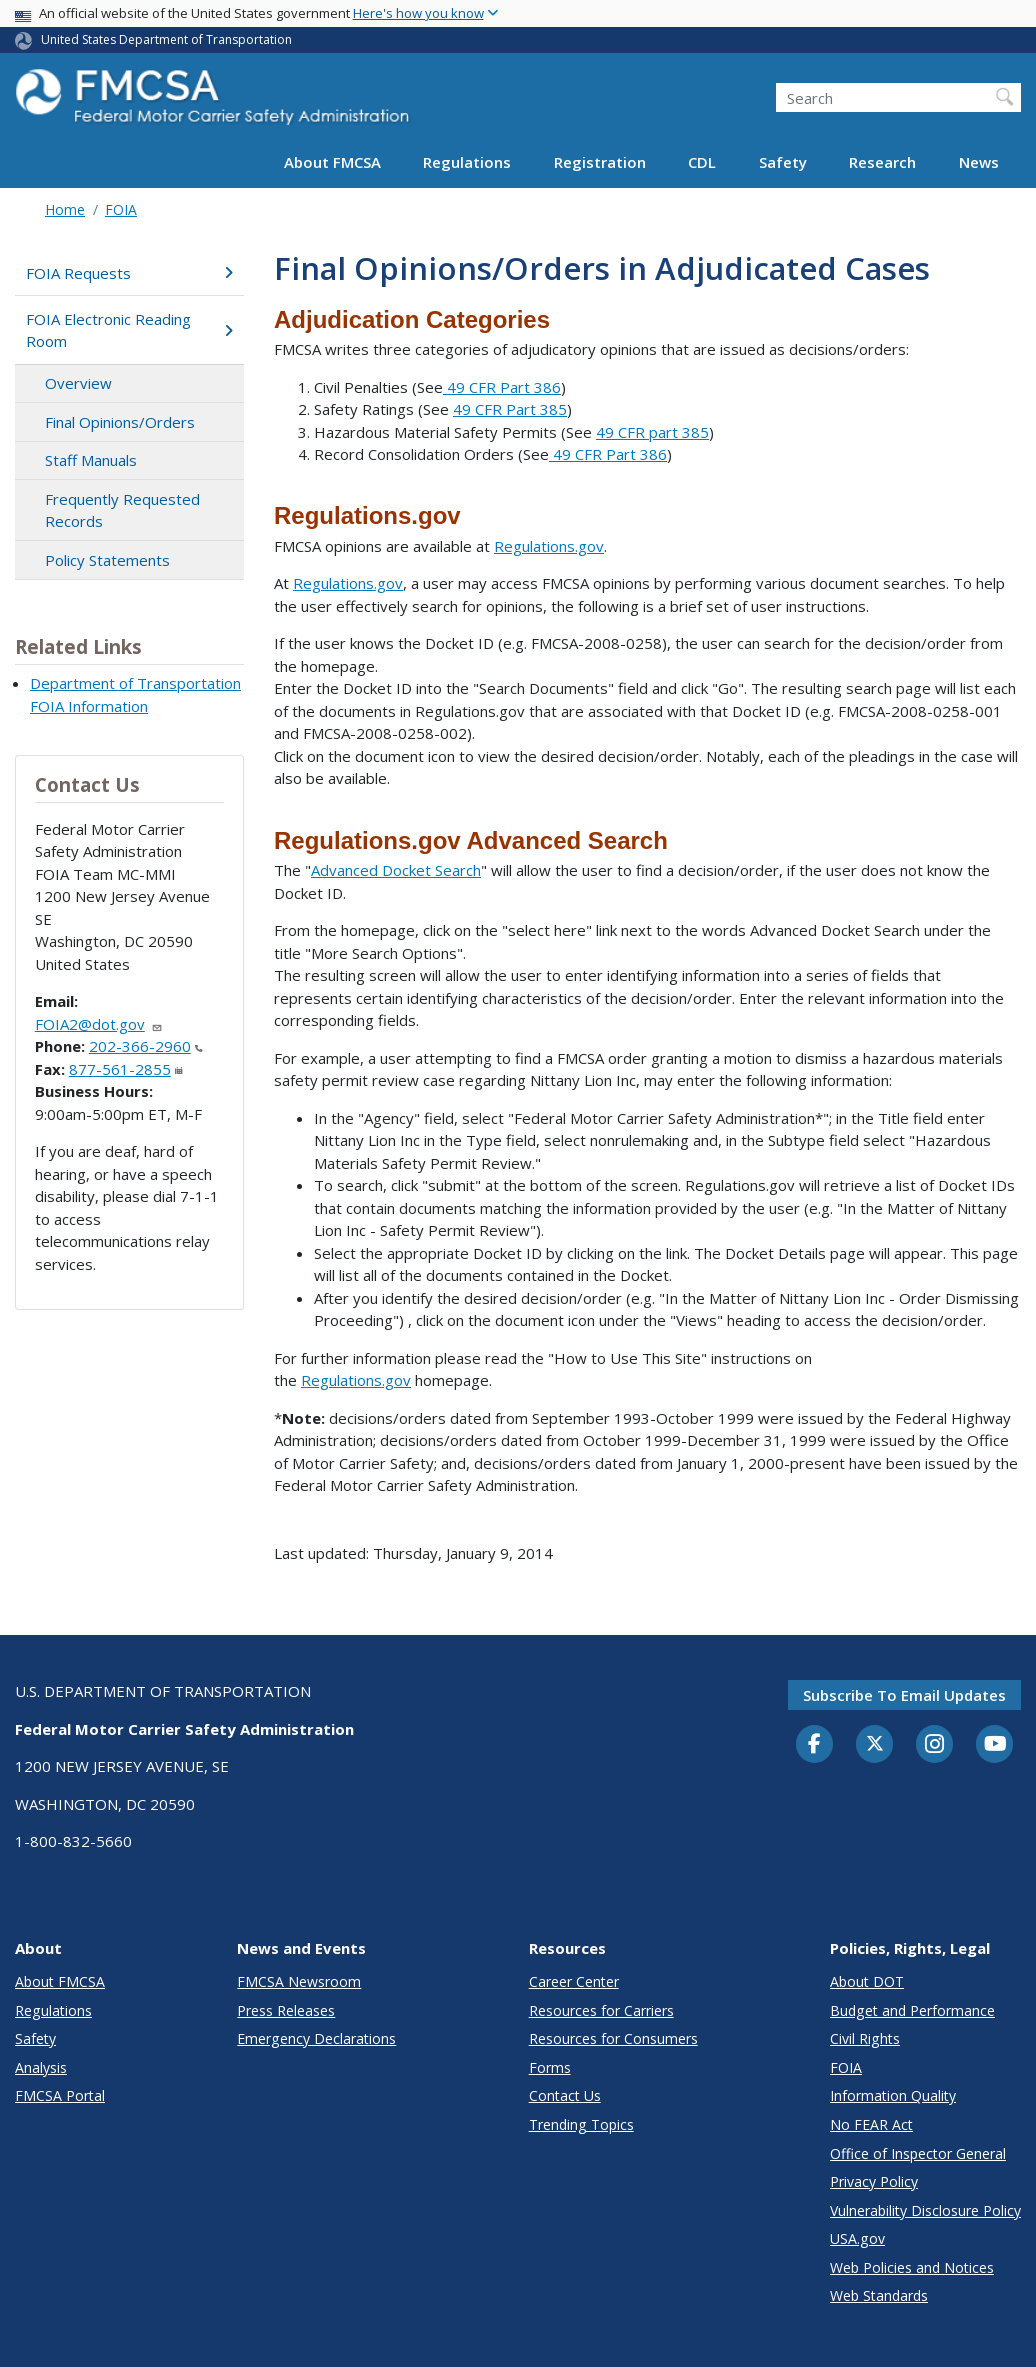 The height and width of the screenshot is (2367, 1036). What do you see at coordinates (510, 409) in the screenshot?
I see `49 CFR Part 385` at bounding box center [510, 409].